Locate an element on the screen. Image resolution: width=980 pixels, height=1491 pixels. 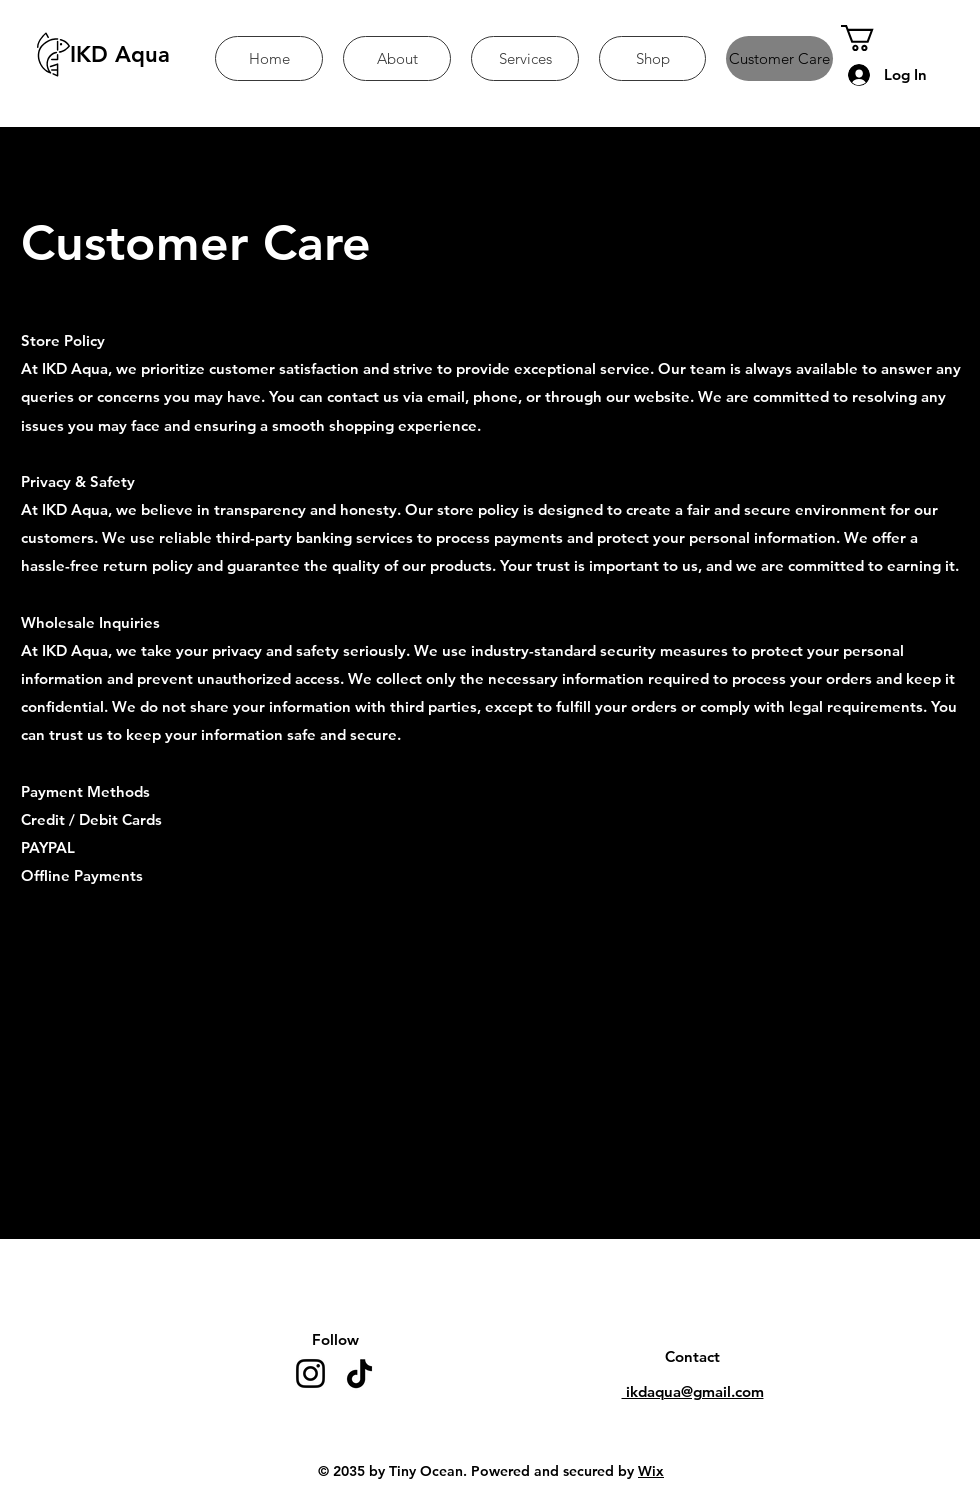
[Instagram] is located at coordinates (310, 1373).